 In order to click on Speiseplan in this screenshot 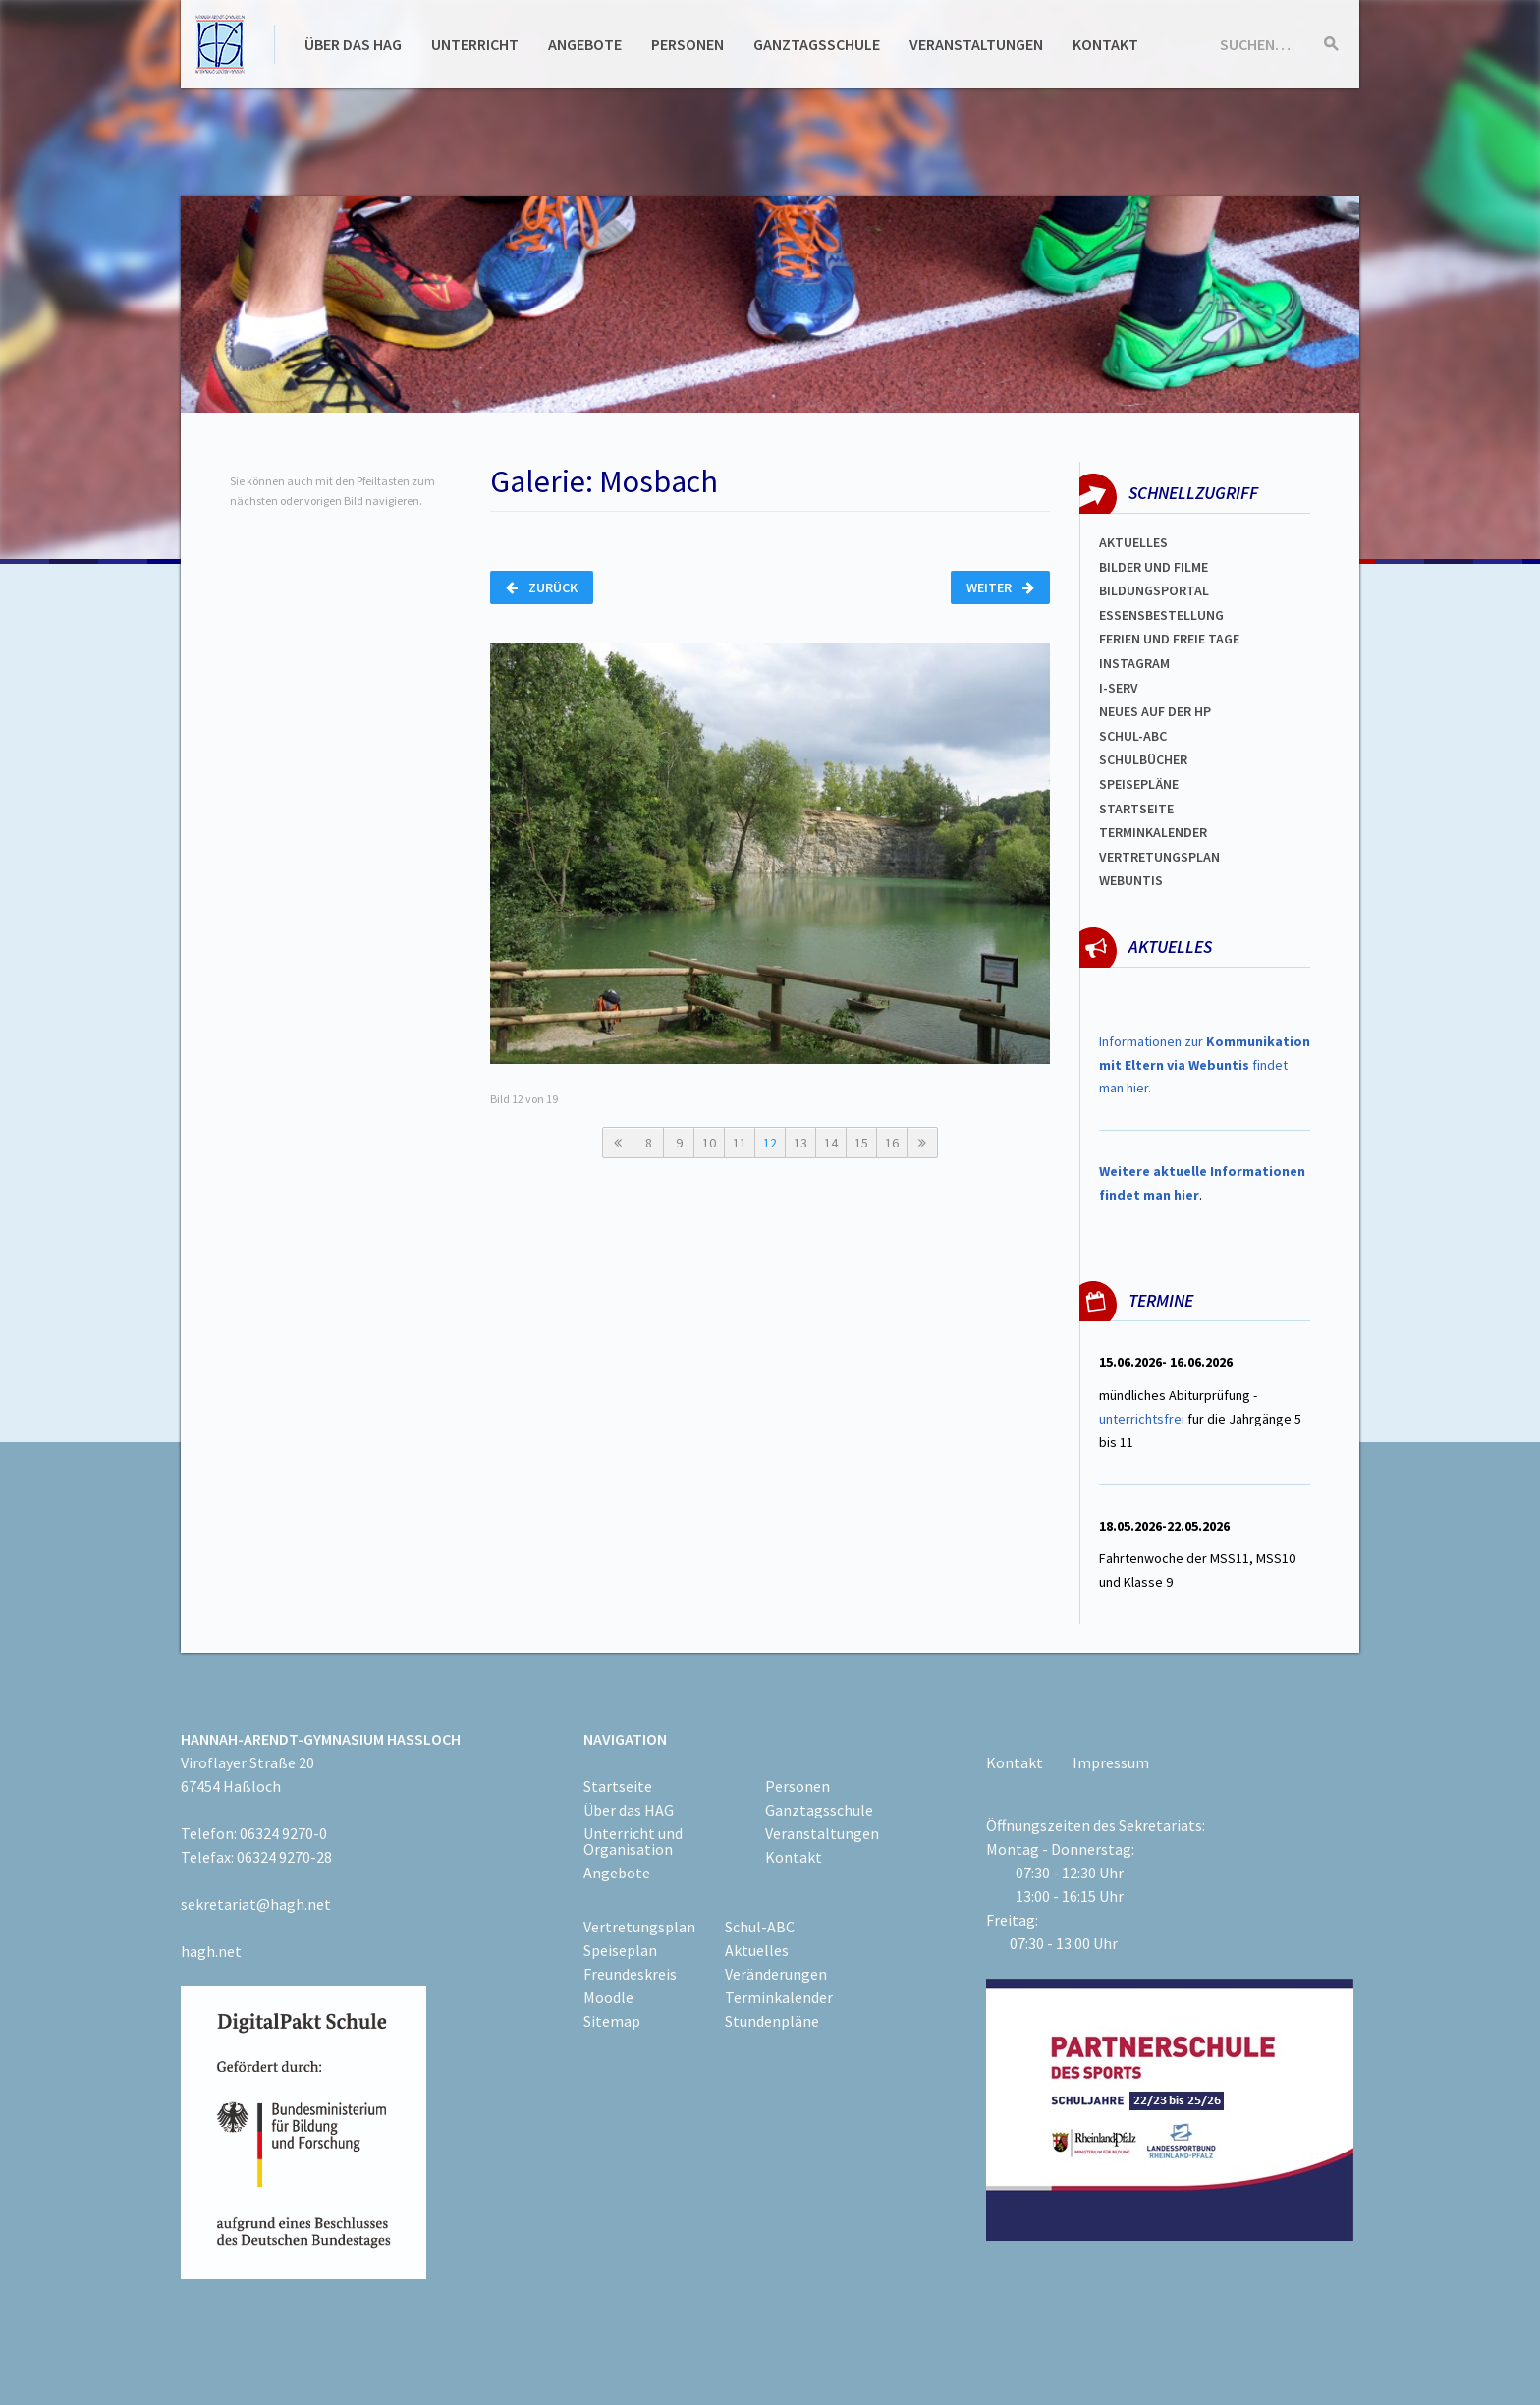, I will do `click(620, 1950)`.